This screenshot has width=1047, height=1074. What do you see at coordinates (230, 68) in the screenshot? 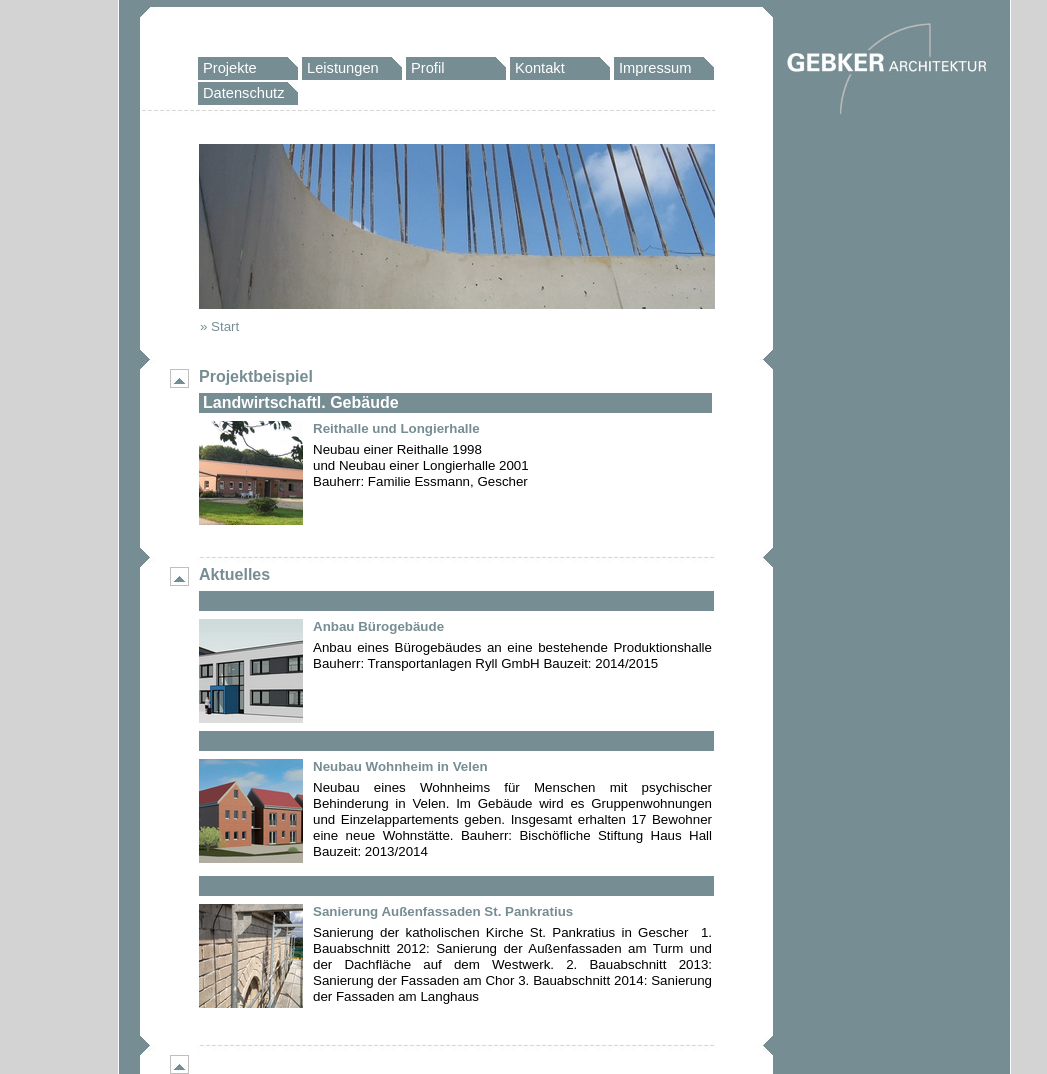
I see `Projekte` at bounding box center [230, 68].